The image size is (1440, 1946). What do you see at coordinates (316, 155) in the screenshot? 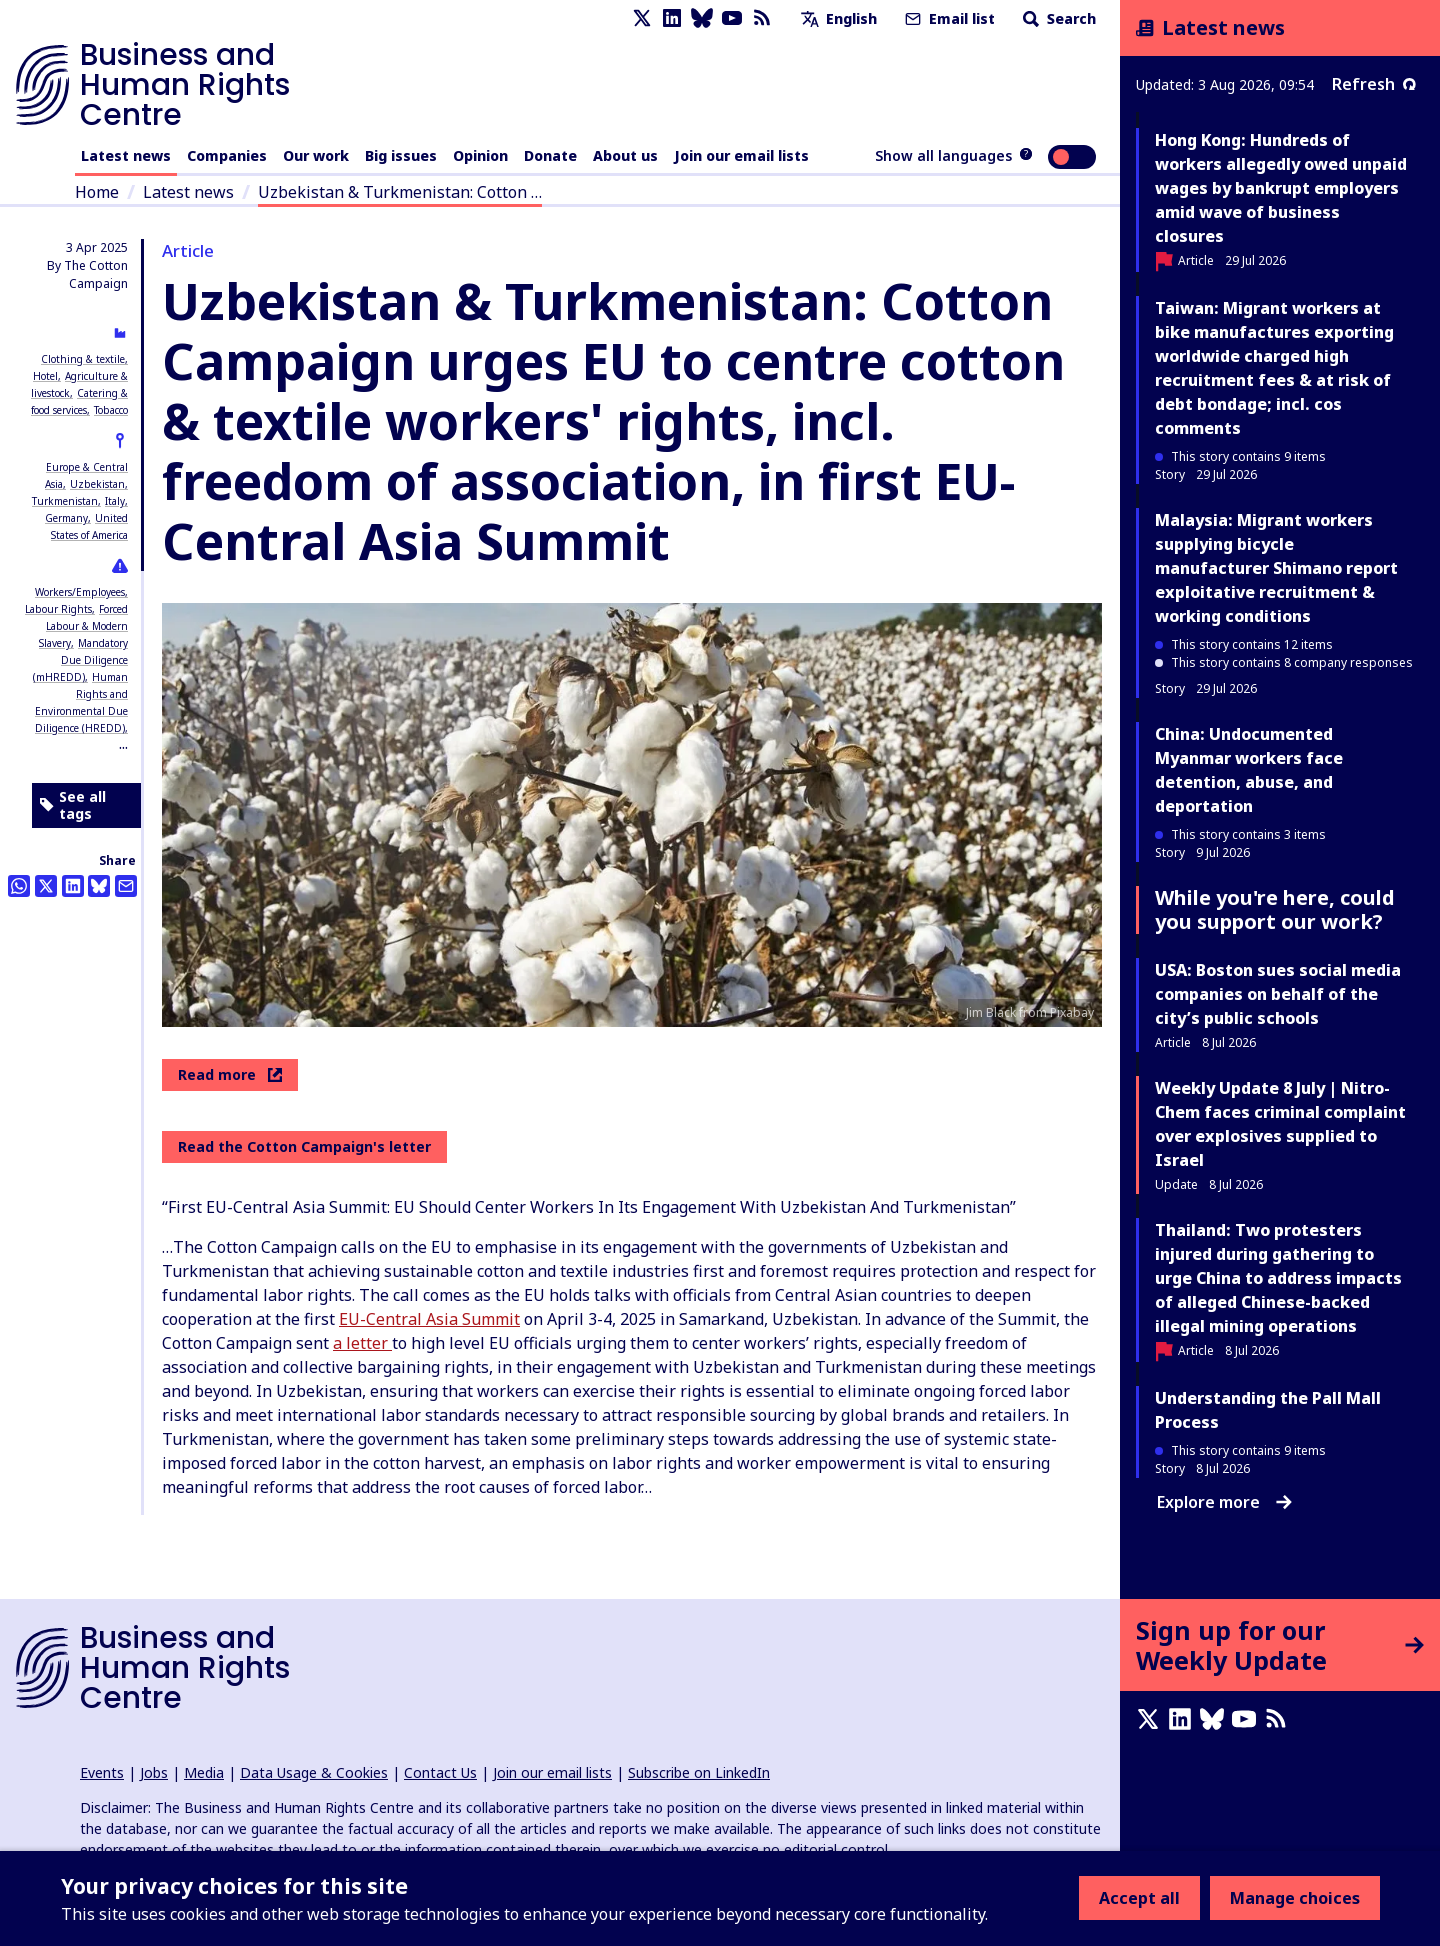
I see `Our work` at bounding box center [316, 155].